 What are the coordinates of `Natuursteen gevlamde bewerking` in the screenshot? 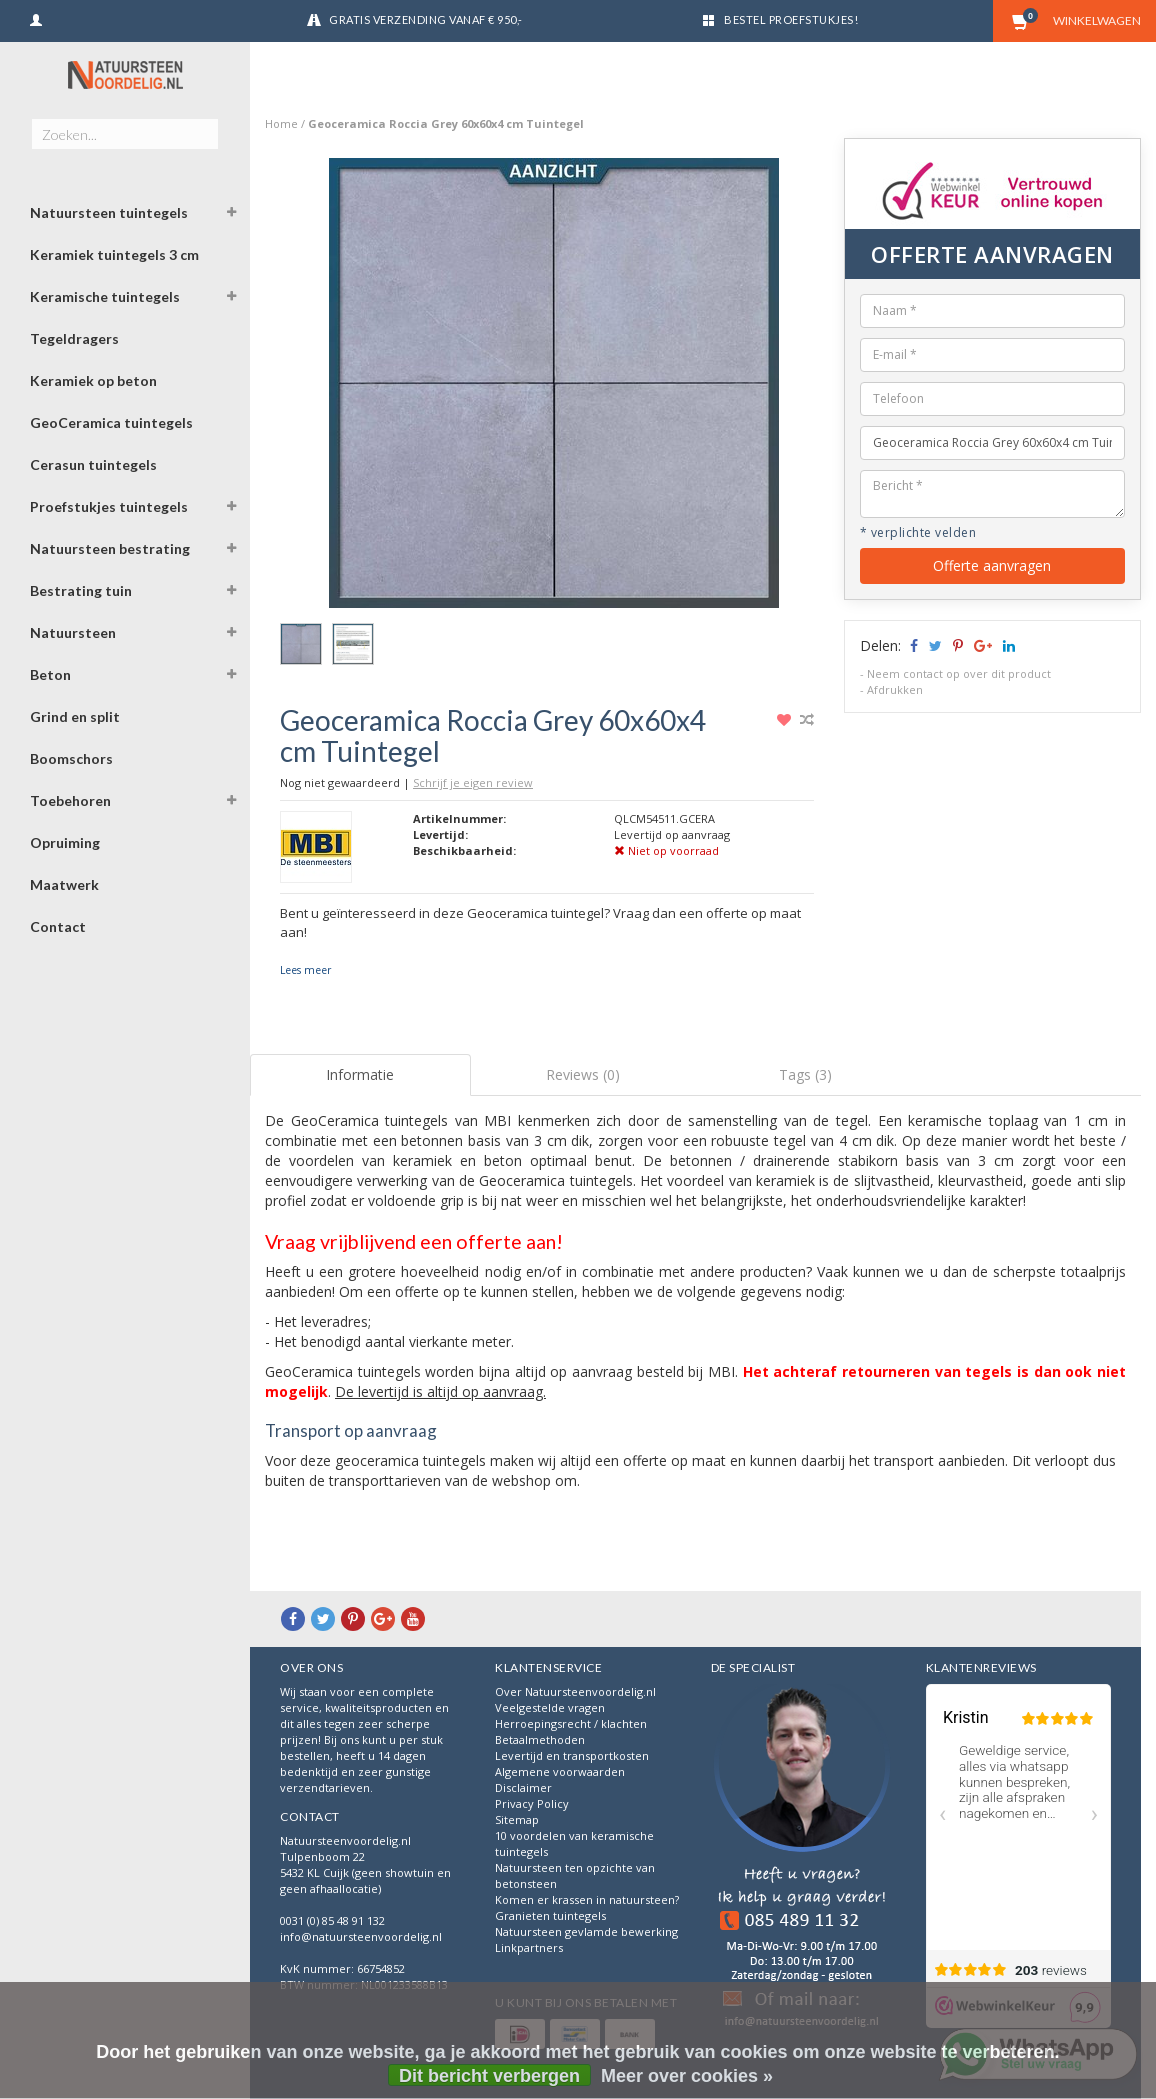 It's located at (586, 1931).